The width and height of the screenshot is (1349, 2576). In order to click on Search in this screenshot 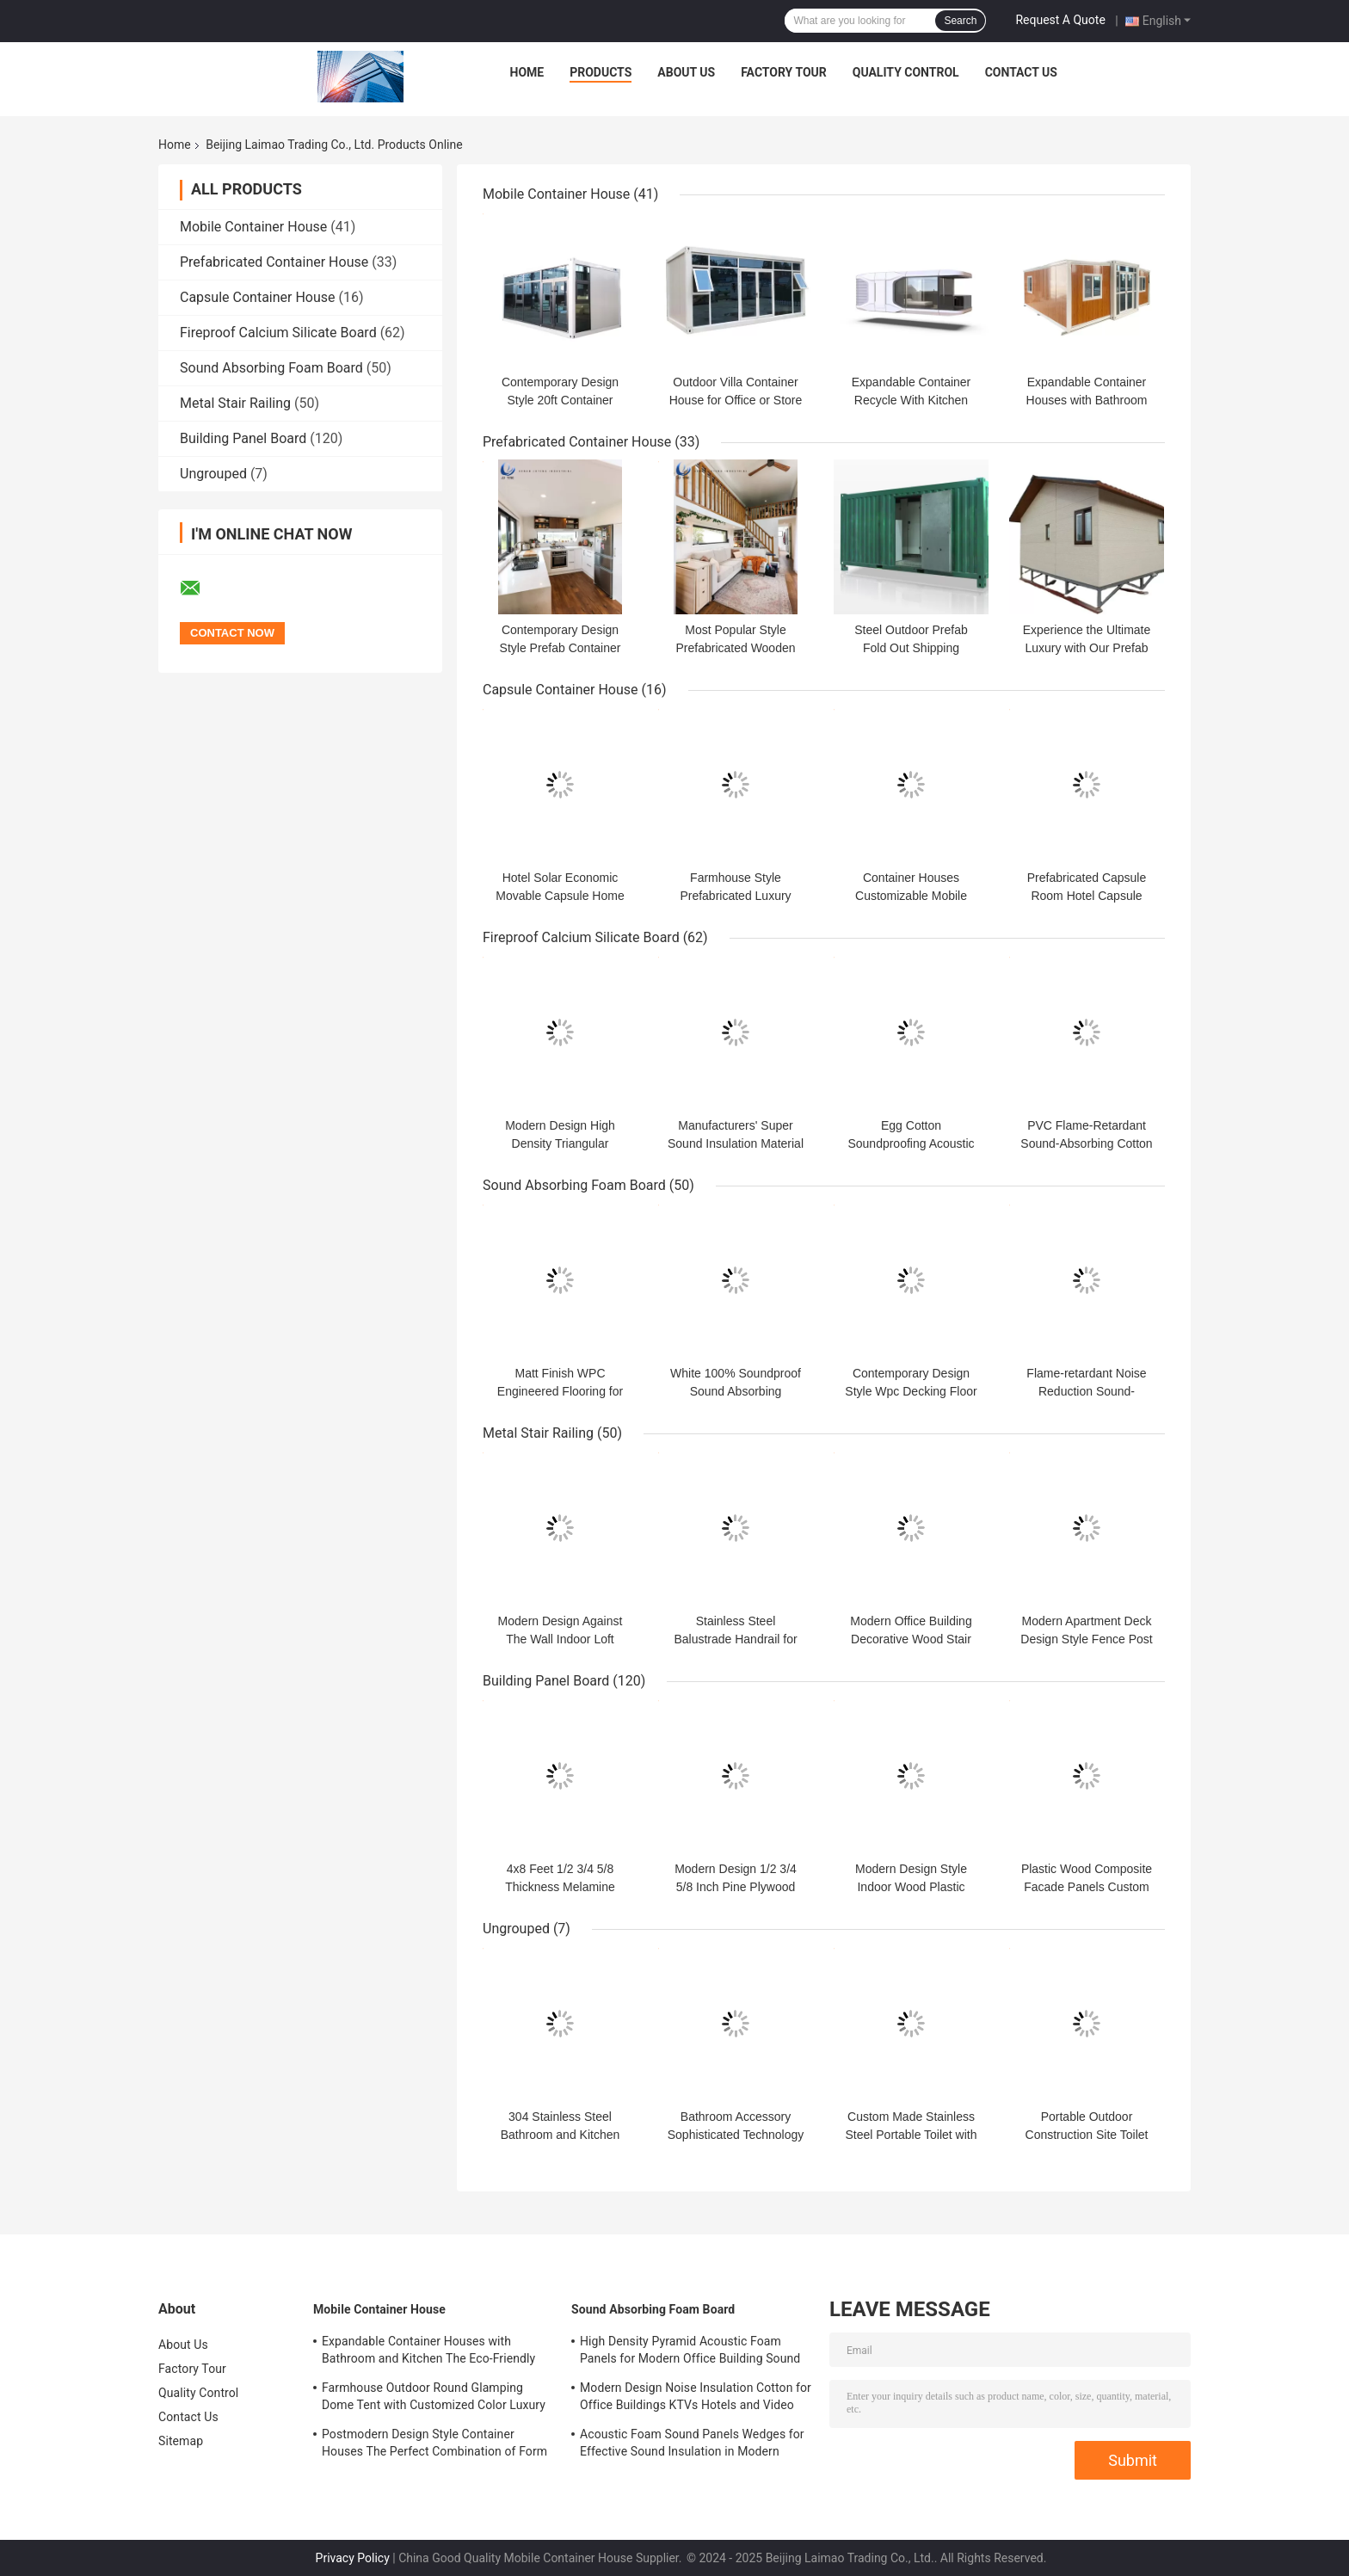, I will do `click(960, 21)`.